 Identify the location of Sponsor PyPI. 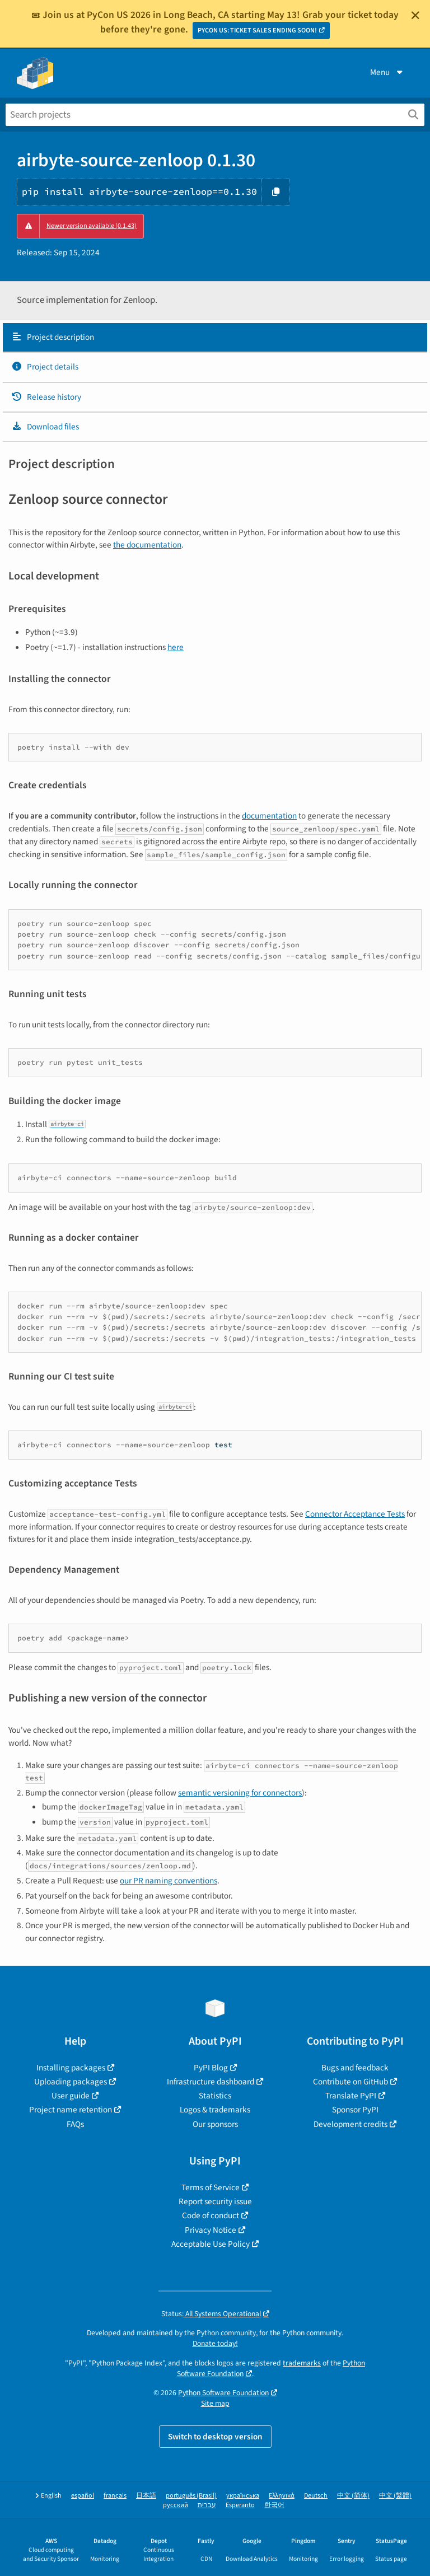
(355, 2109).